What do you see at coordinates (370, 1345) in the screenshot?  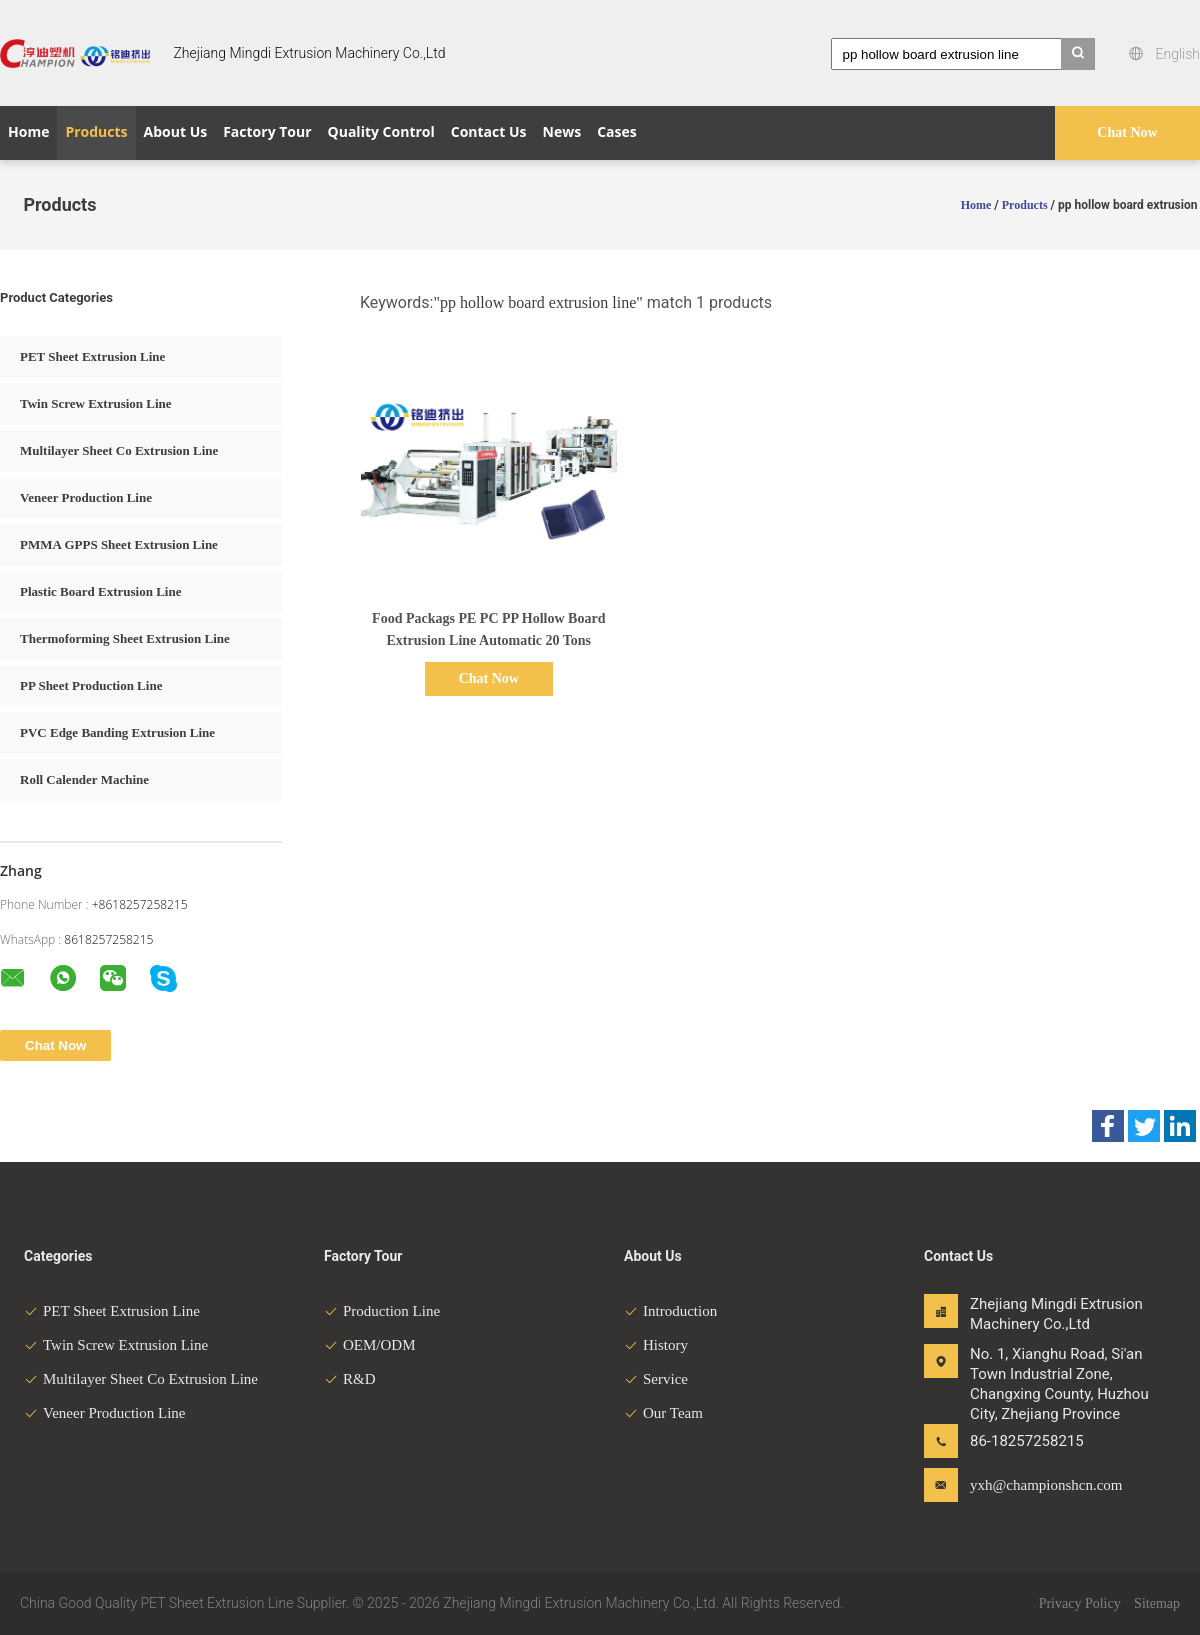 I see `OEM/ODM` at bounding box center [370, 1345].